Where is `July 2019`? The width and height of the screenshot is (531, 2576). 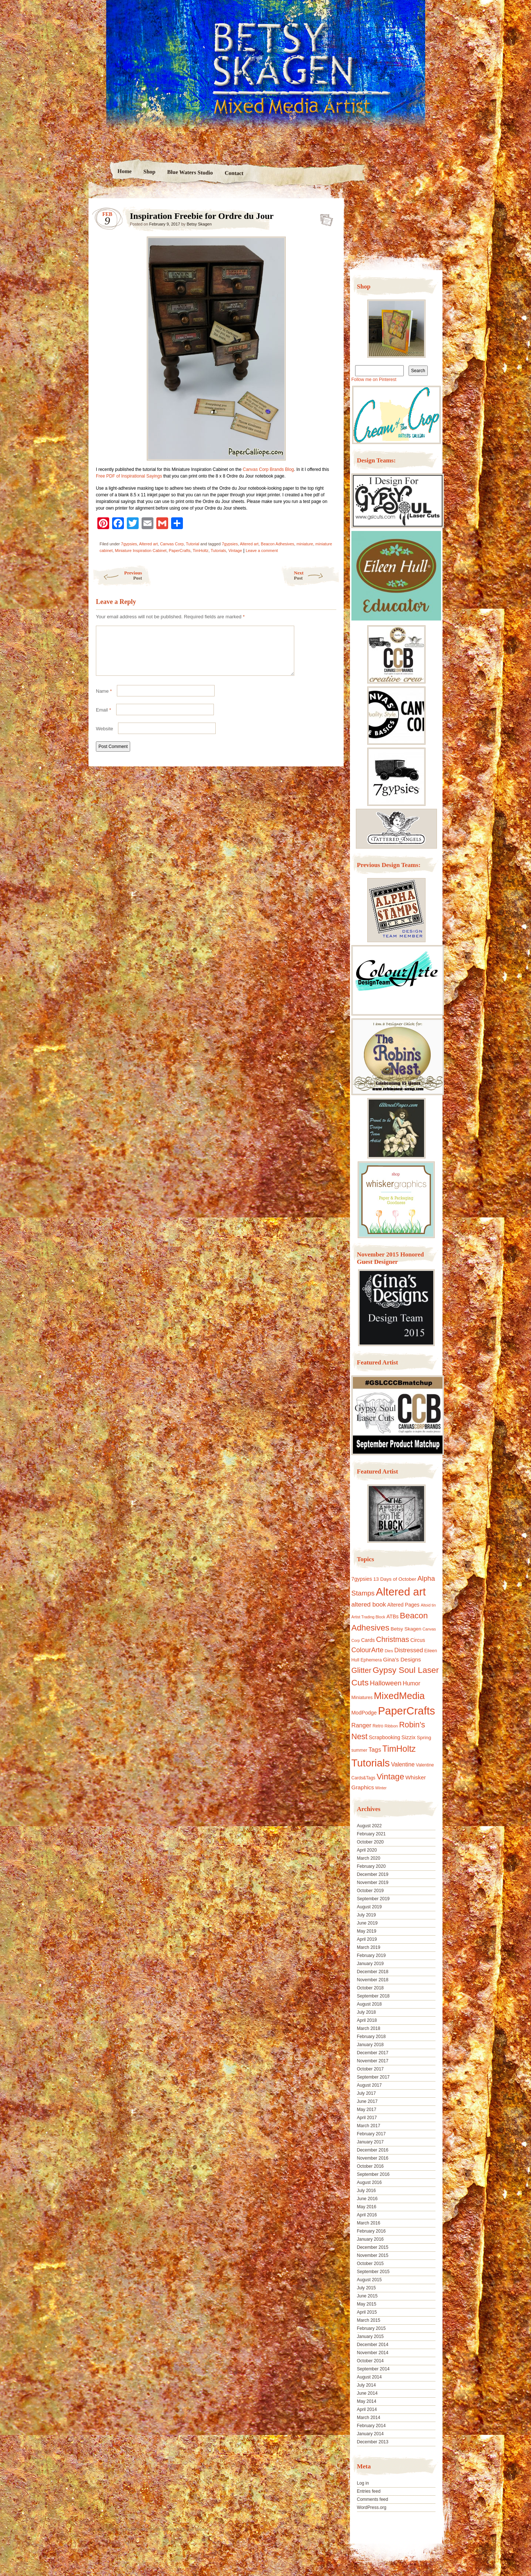
July 2019 is located at coordinates (366, 1915).